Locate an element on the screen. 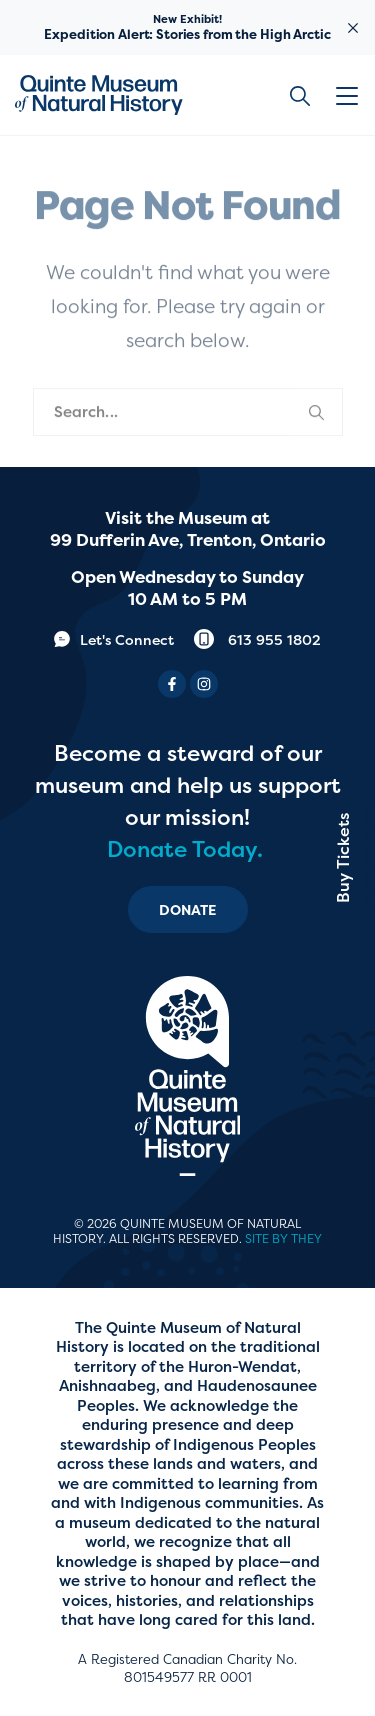 The width and height of the screenshot is (375, 1716). Site by They is located at coordinates (283, 1239).